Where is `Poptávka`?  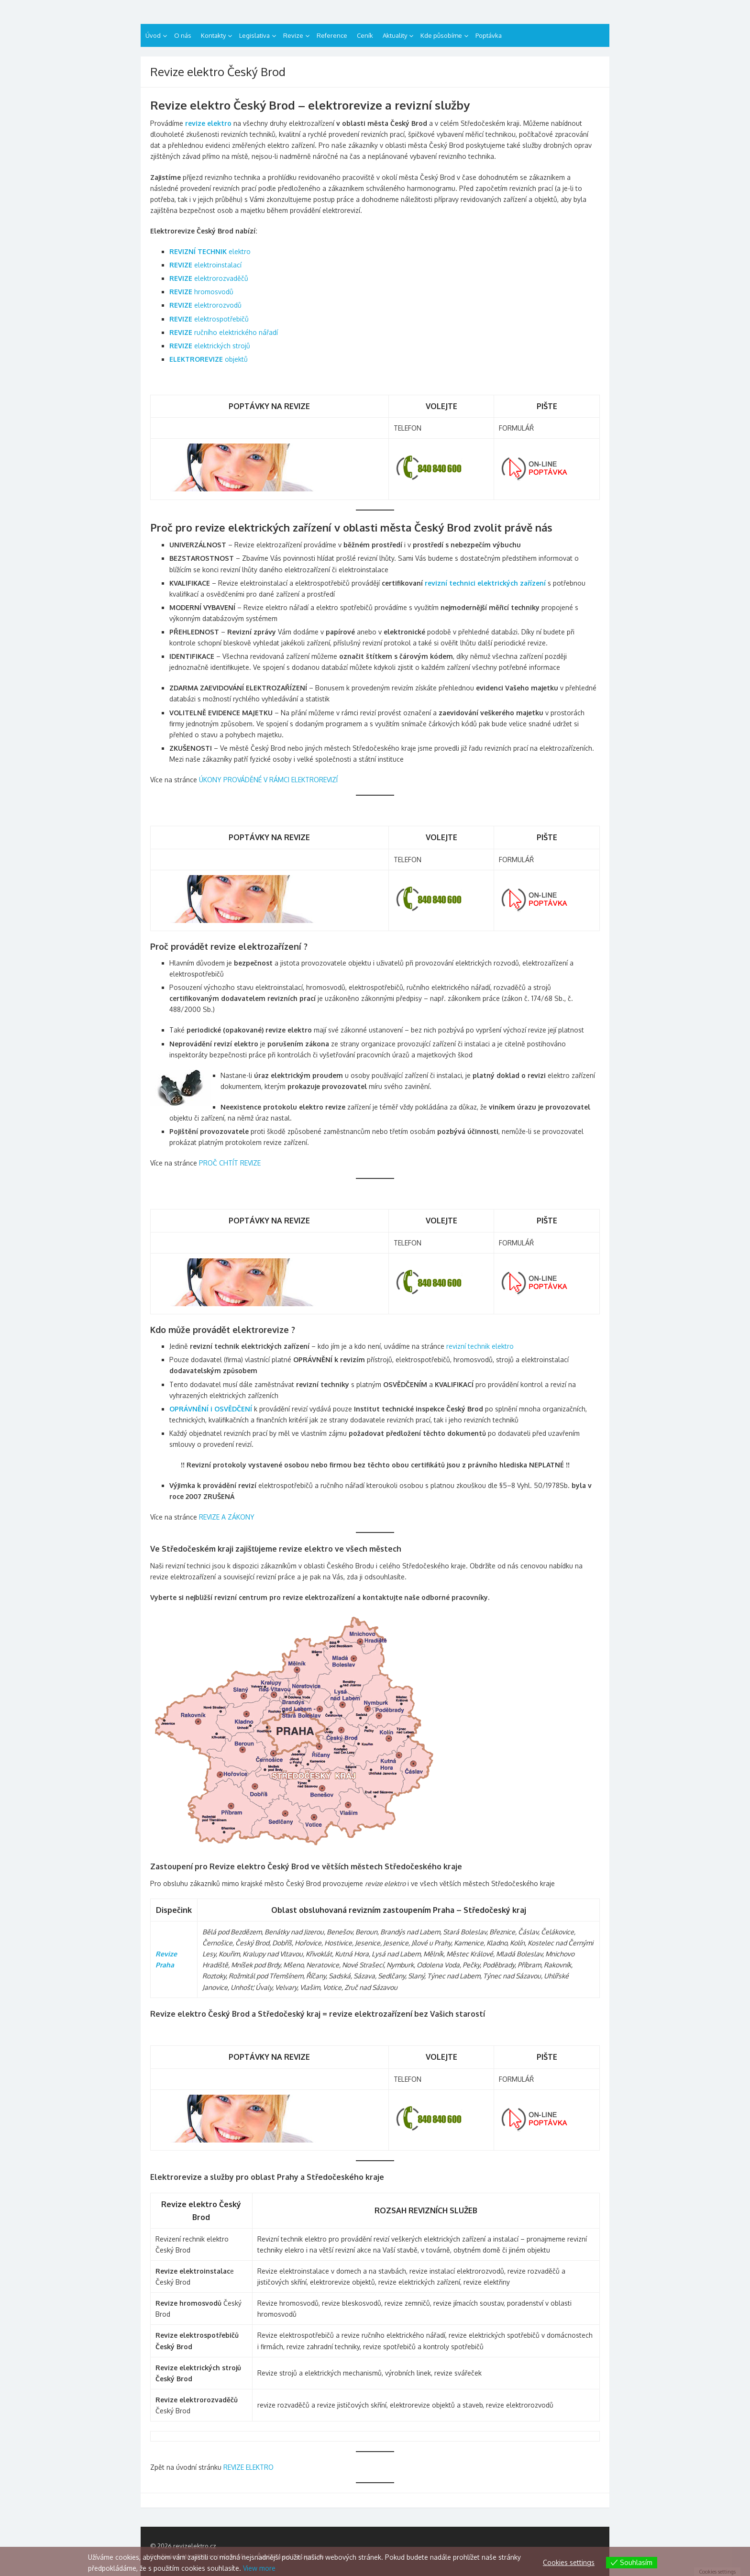 Poptávka is located at coordinates (488, 35).